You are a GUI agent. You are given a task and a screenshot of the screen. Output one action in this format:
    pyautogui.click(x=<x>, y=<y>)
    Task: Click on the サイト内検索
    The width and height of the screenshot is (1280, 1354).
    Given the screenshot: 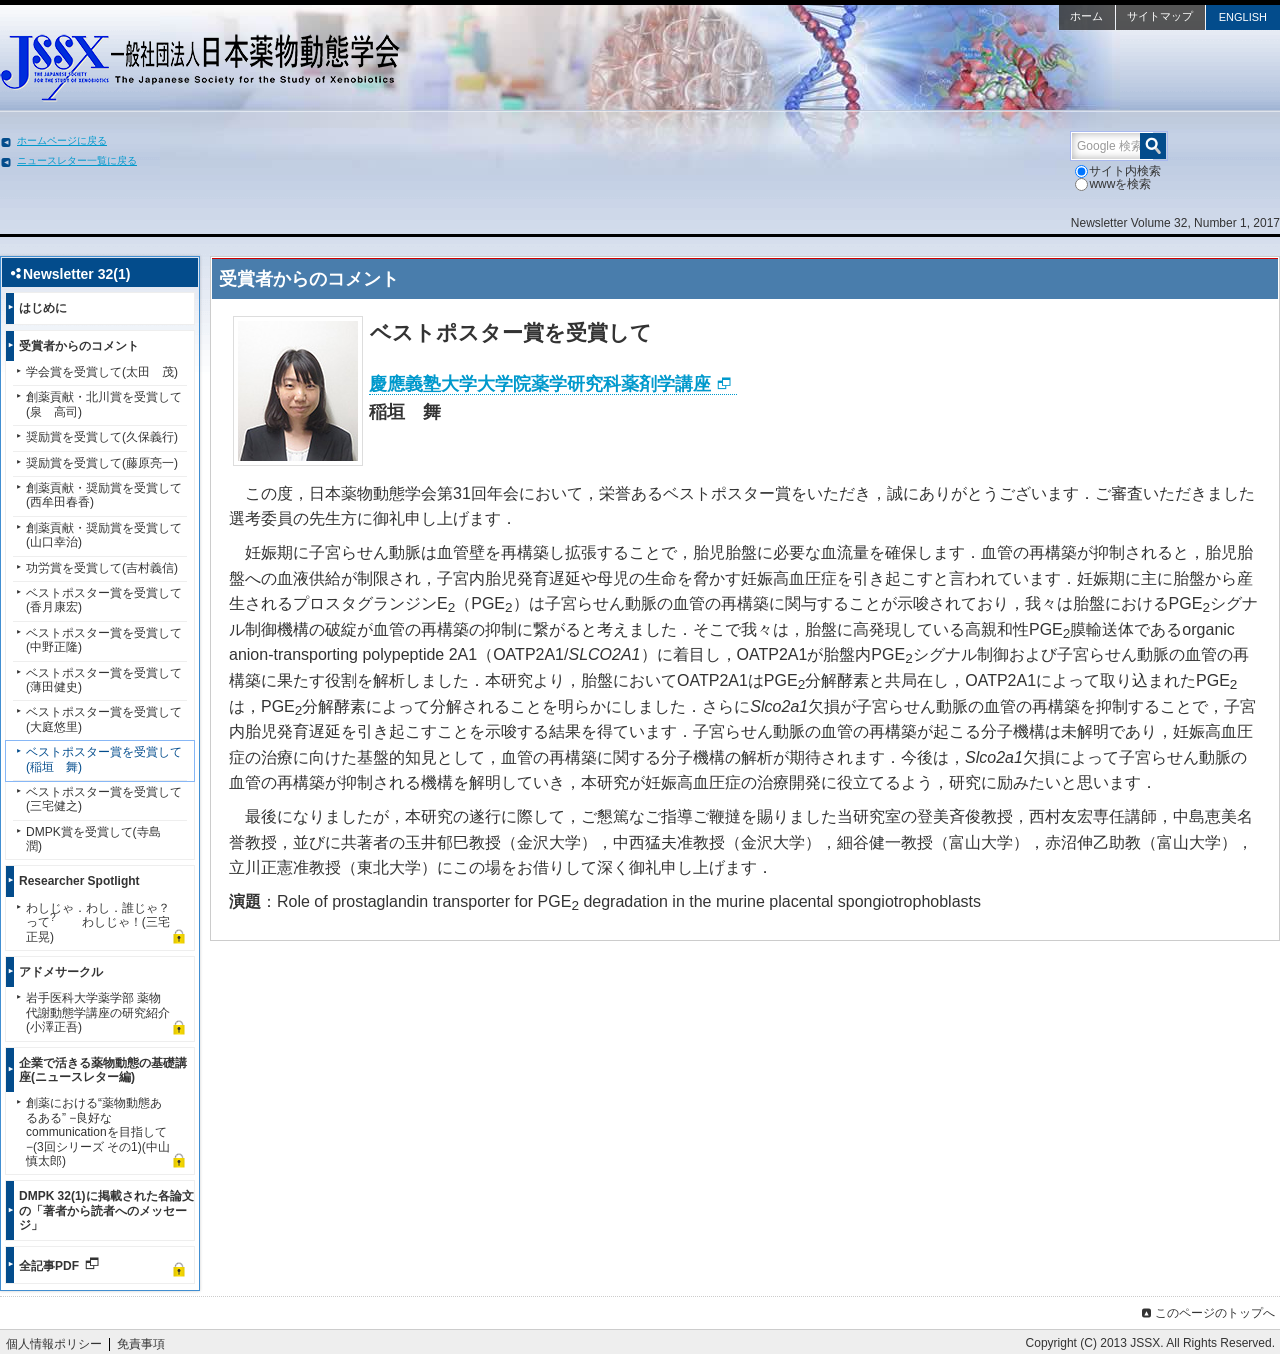 What is the action you would take?
    pyautogui.click(x=1118, y=171)
    